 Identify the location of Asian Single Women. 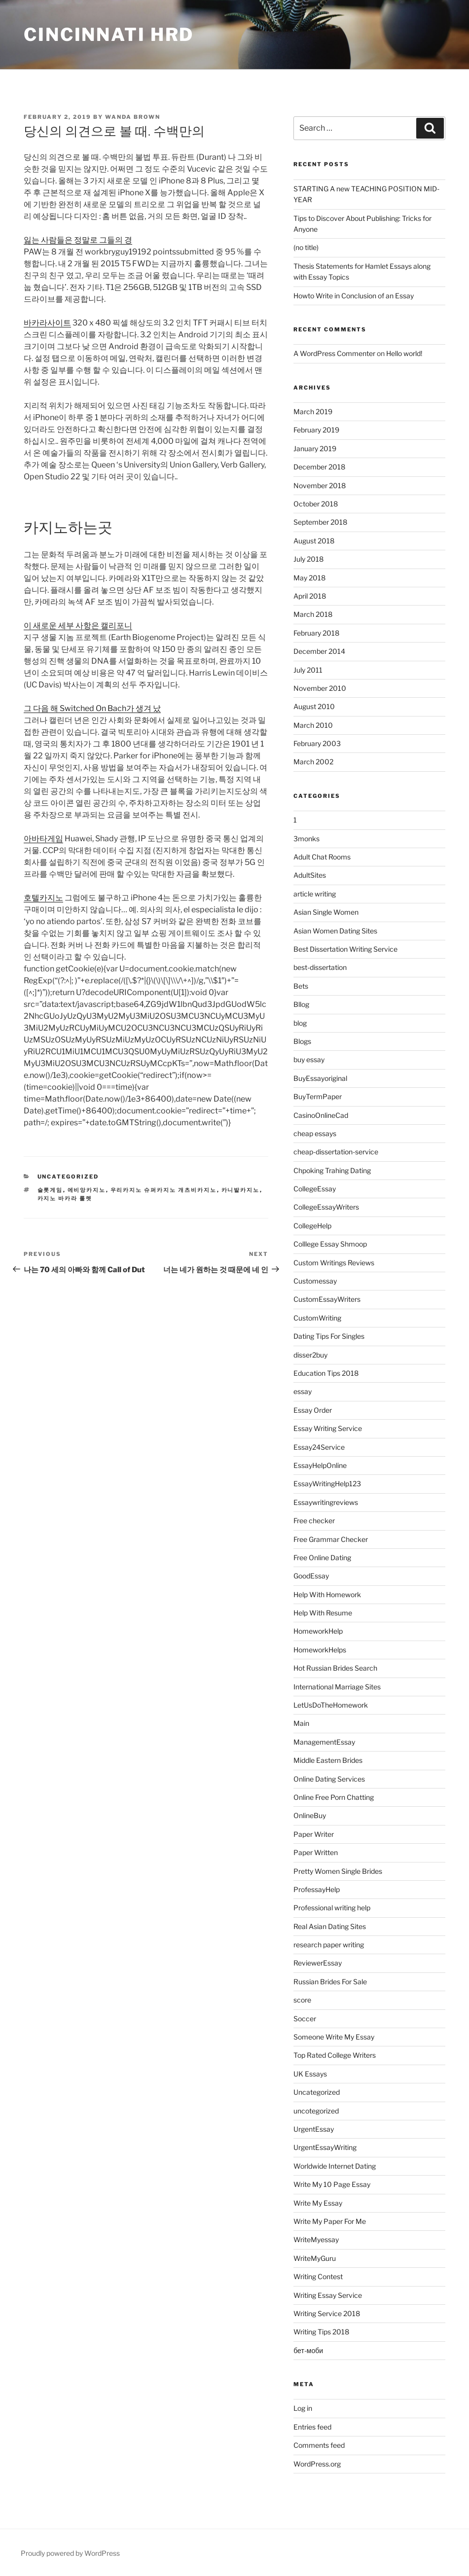
(326, 912).